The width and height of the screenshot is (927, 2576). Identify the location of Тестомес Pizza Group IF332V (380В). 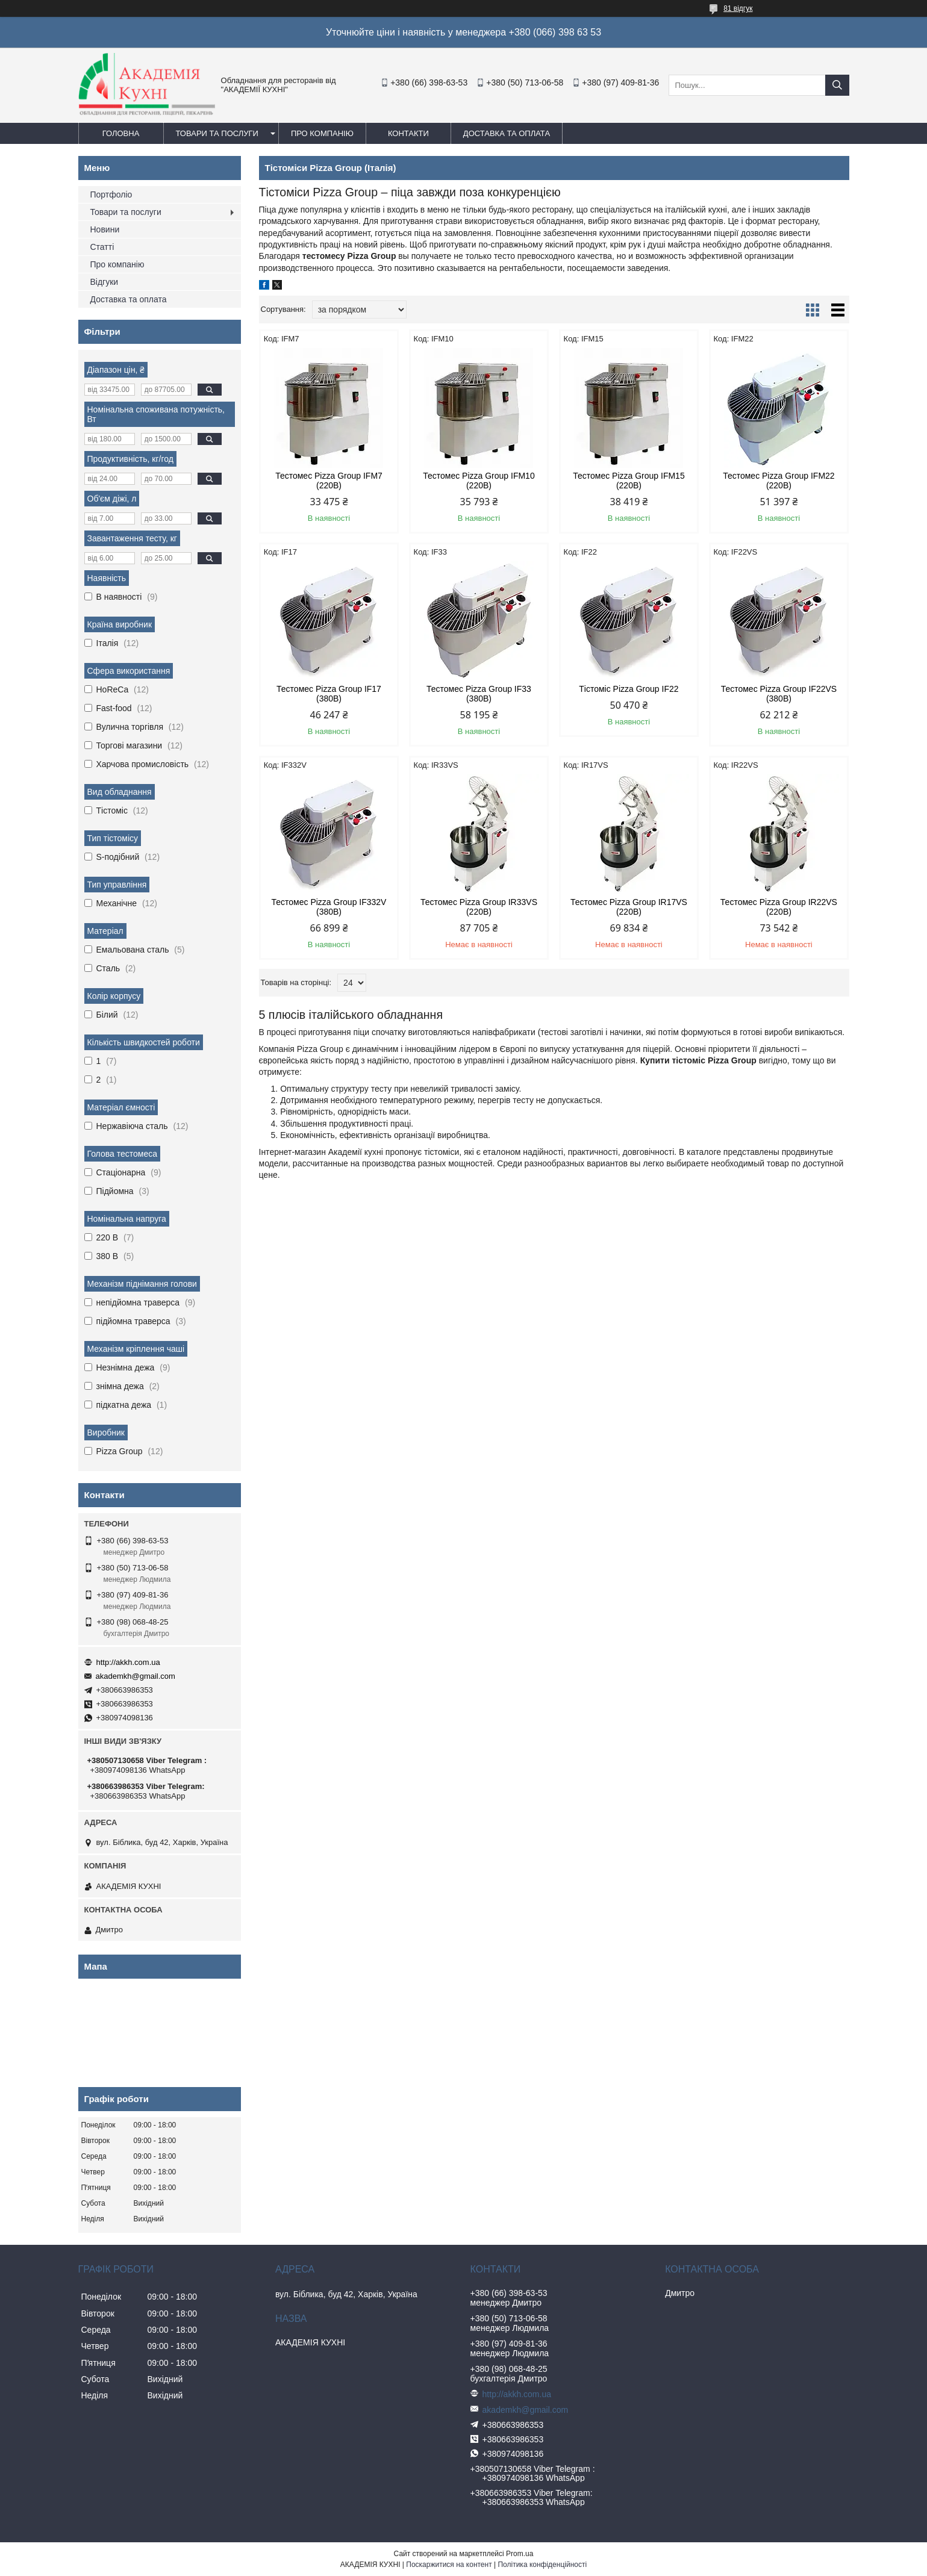
(329, 906).